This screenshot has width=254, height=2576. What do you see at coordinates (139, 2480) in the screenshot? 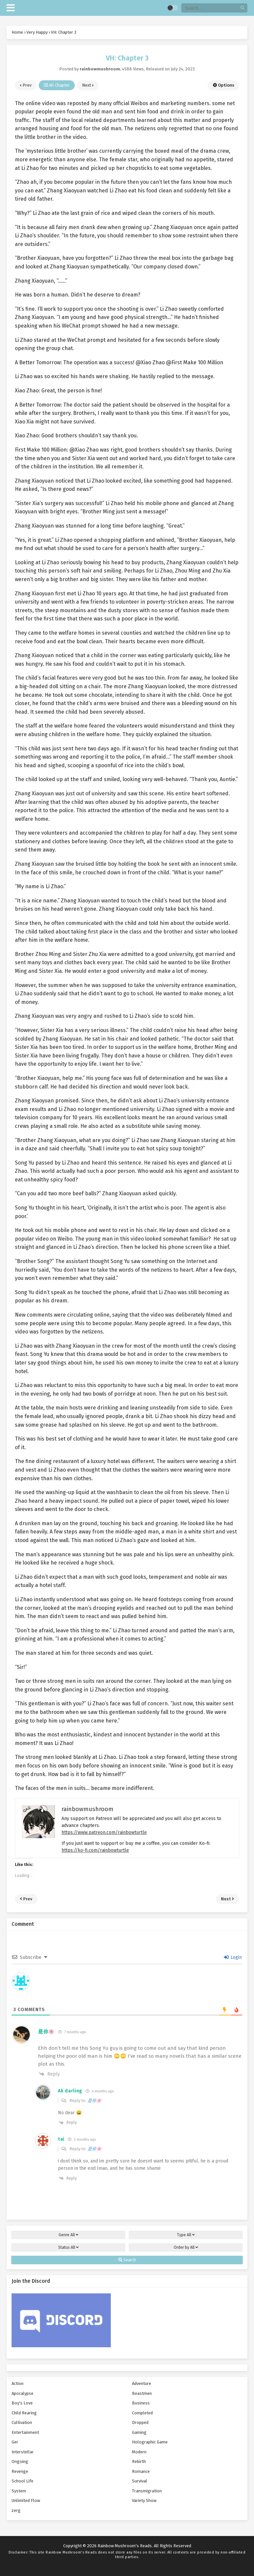
I see `Survival` at bounding box center [139, 2480].